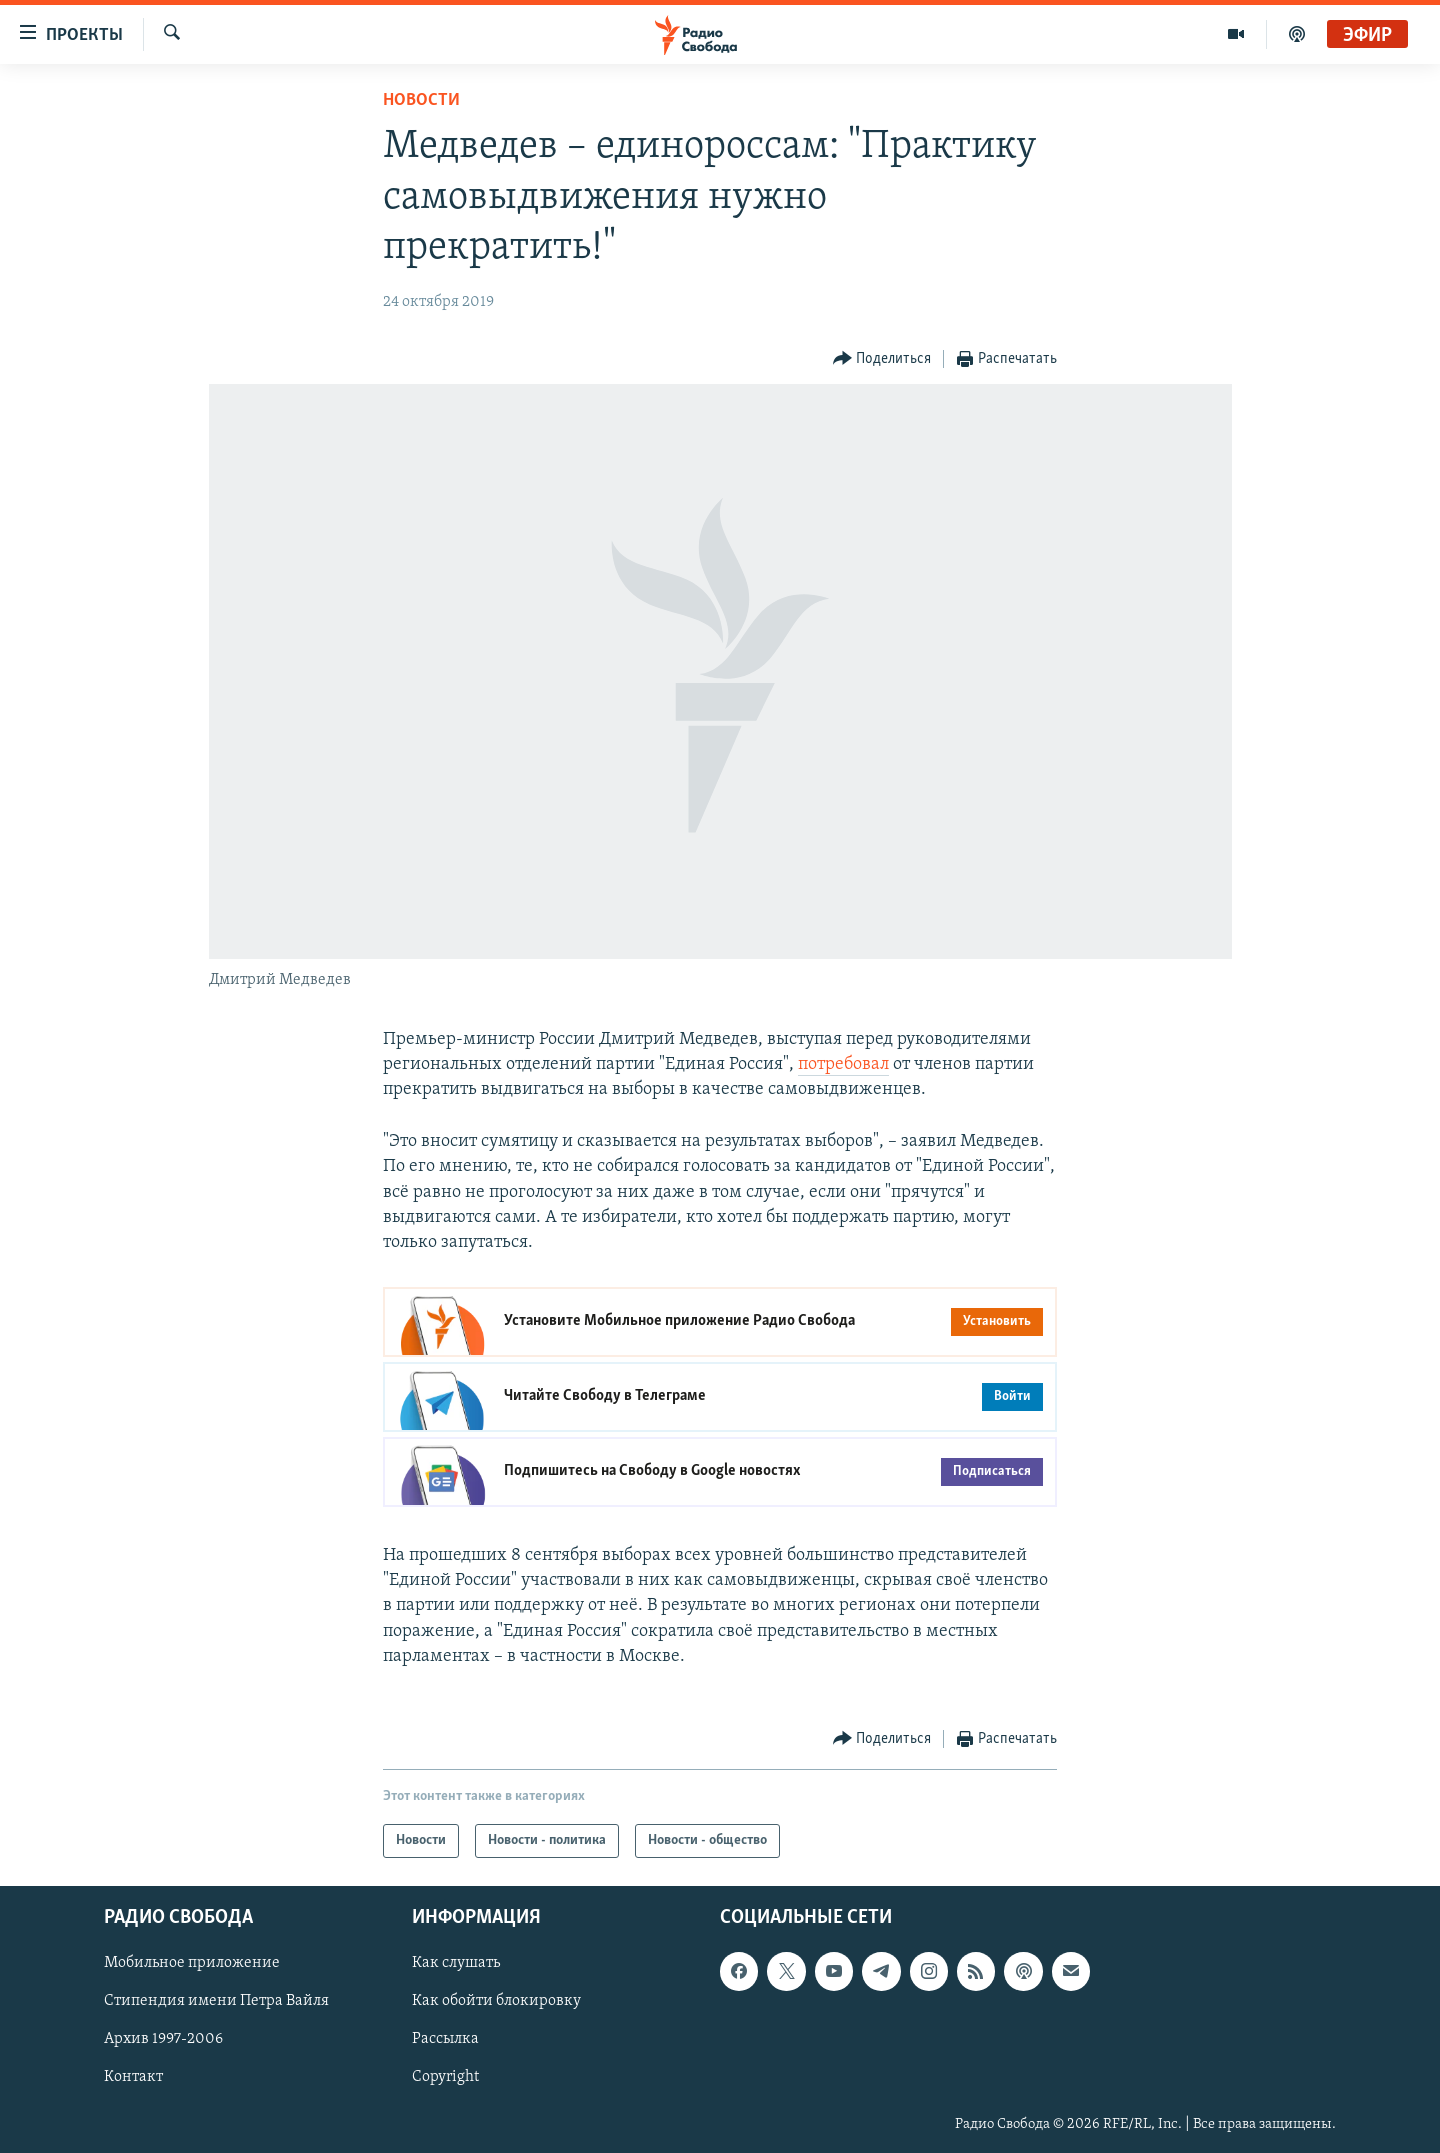 This screenshot has width=1440, height=2153. What do you see at coordinates (192, 1963) in the screenshot?
I see `Мобильное приложение` at bounding box center [192, 1963].